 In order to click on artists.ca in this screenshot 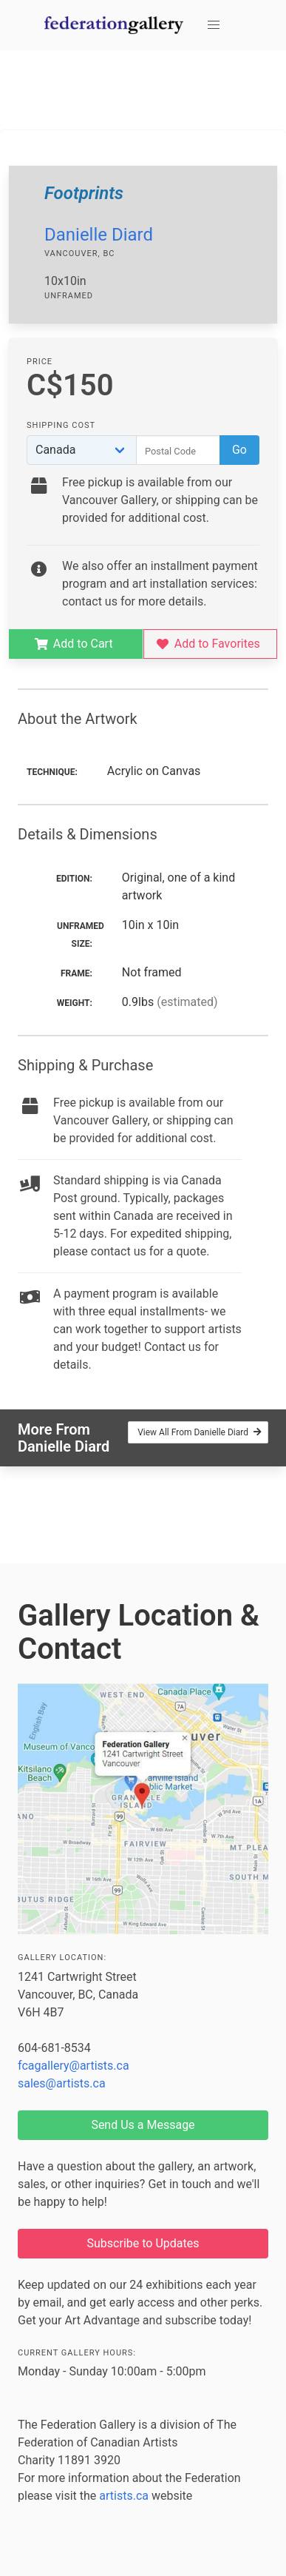, I will do `click(124, 2496)`.